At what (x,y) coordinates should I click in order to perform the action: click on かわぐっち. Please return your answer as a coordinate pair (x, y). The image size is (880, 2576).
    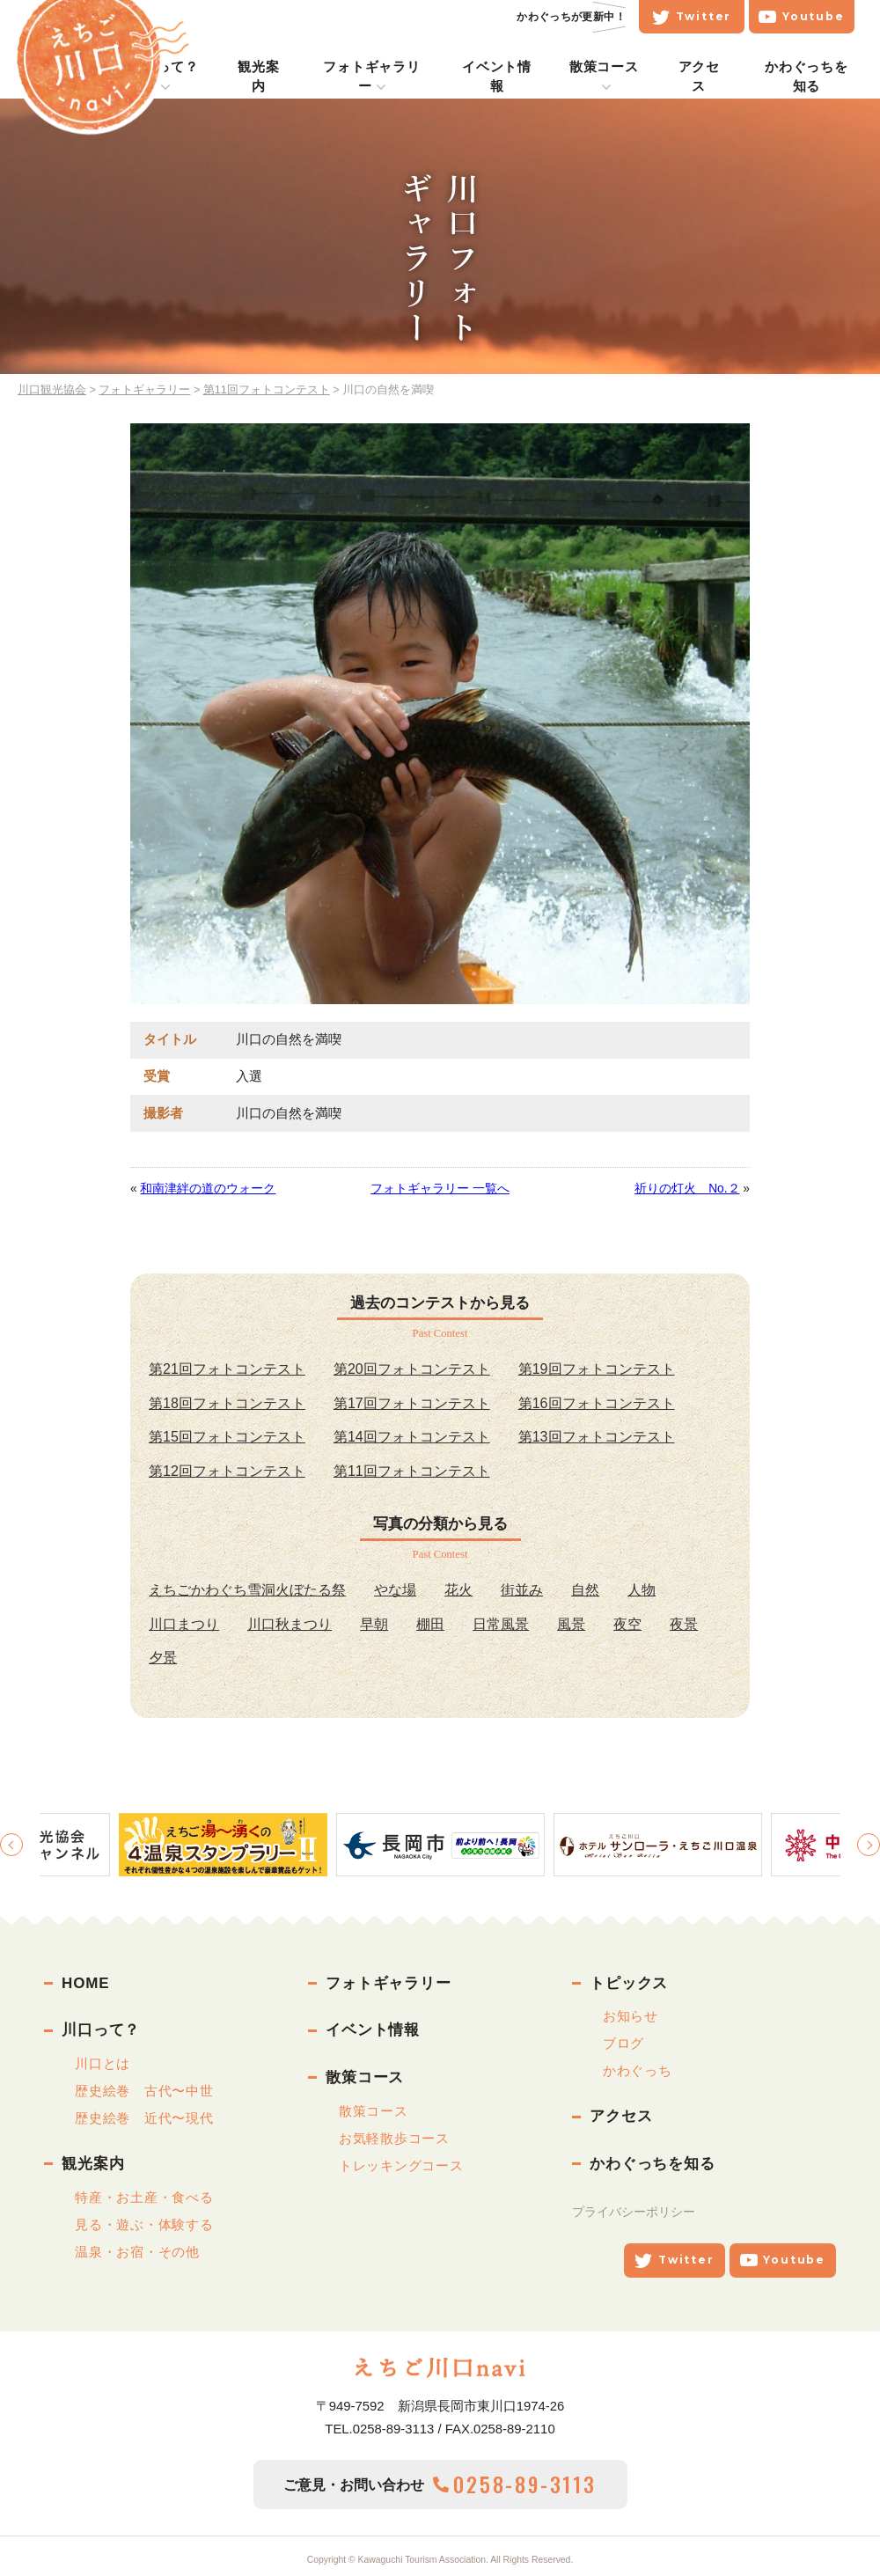
    Looking at the image, I should click on (637, 2070).